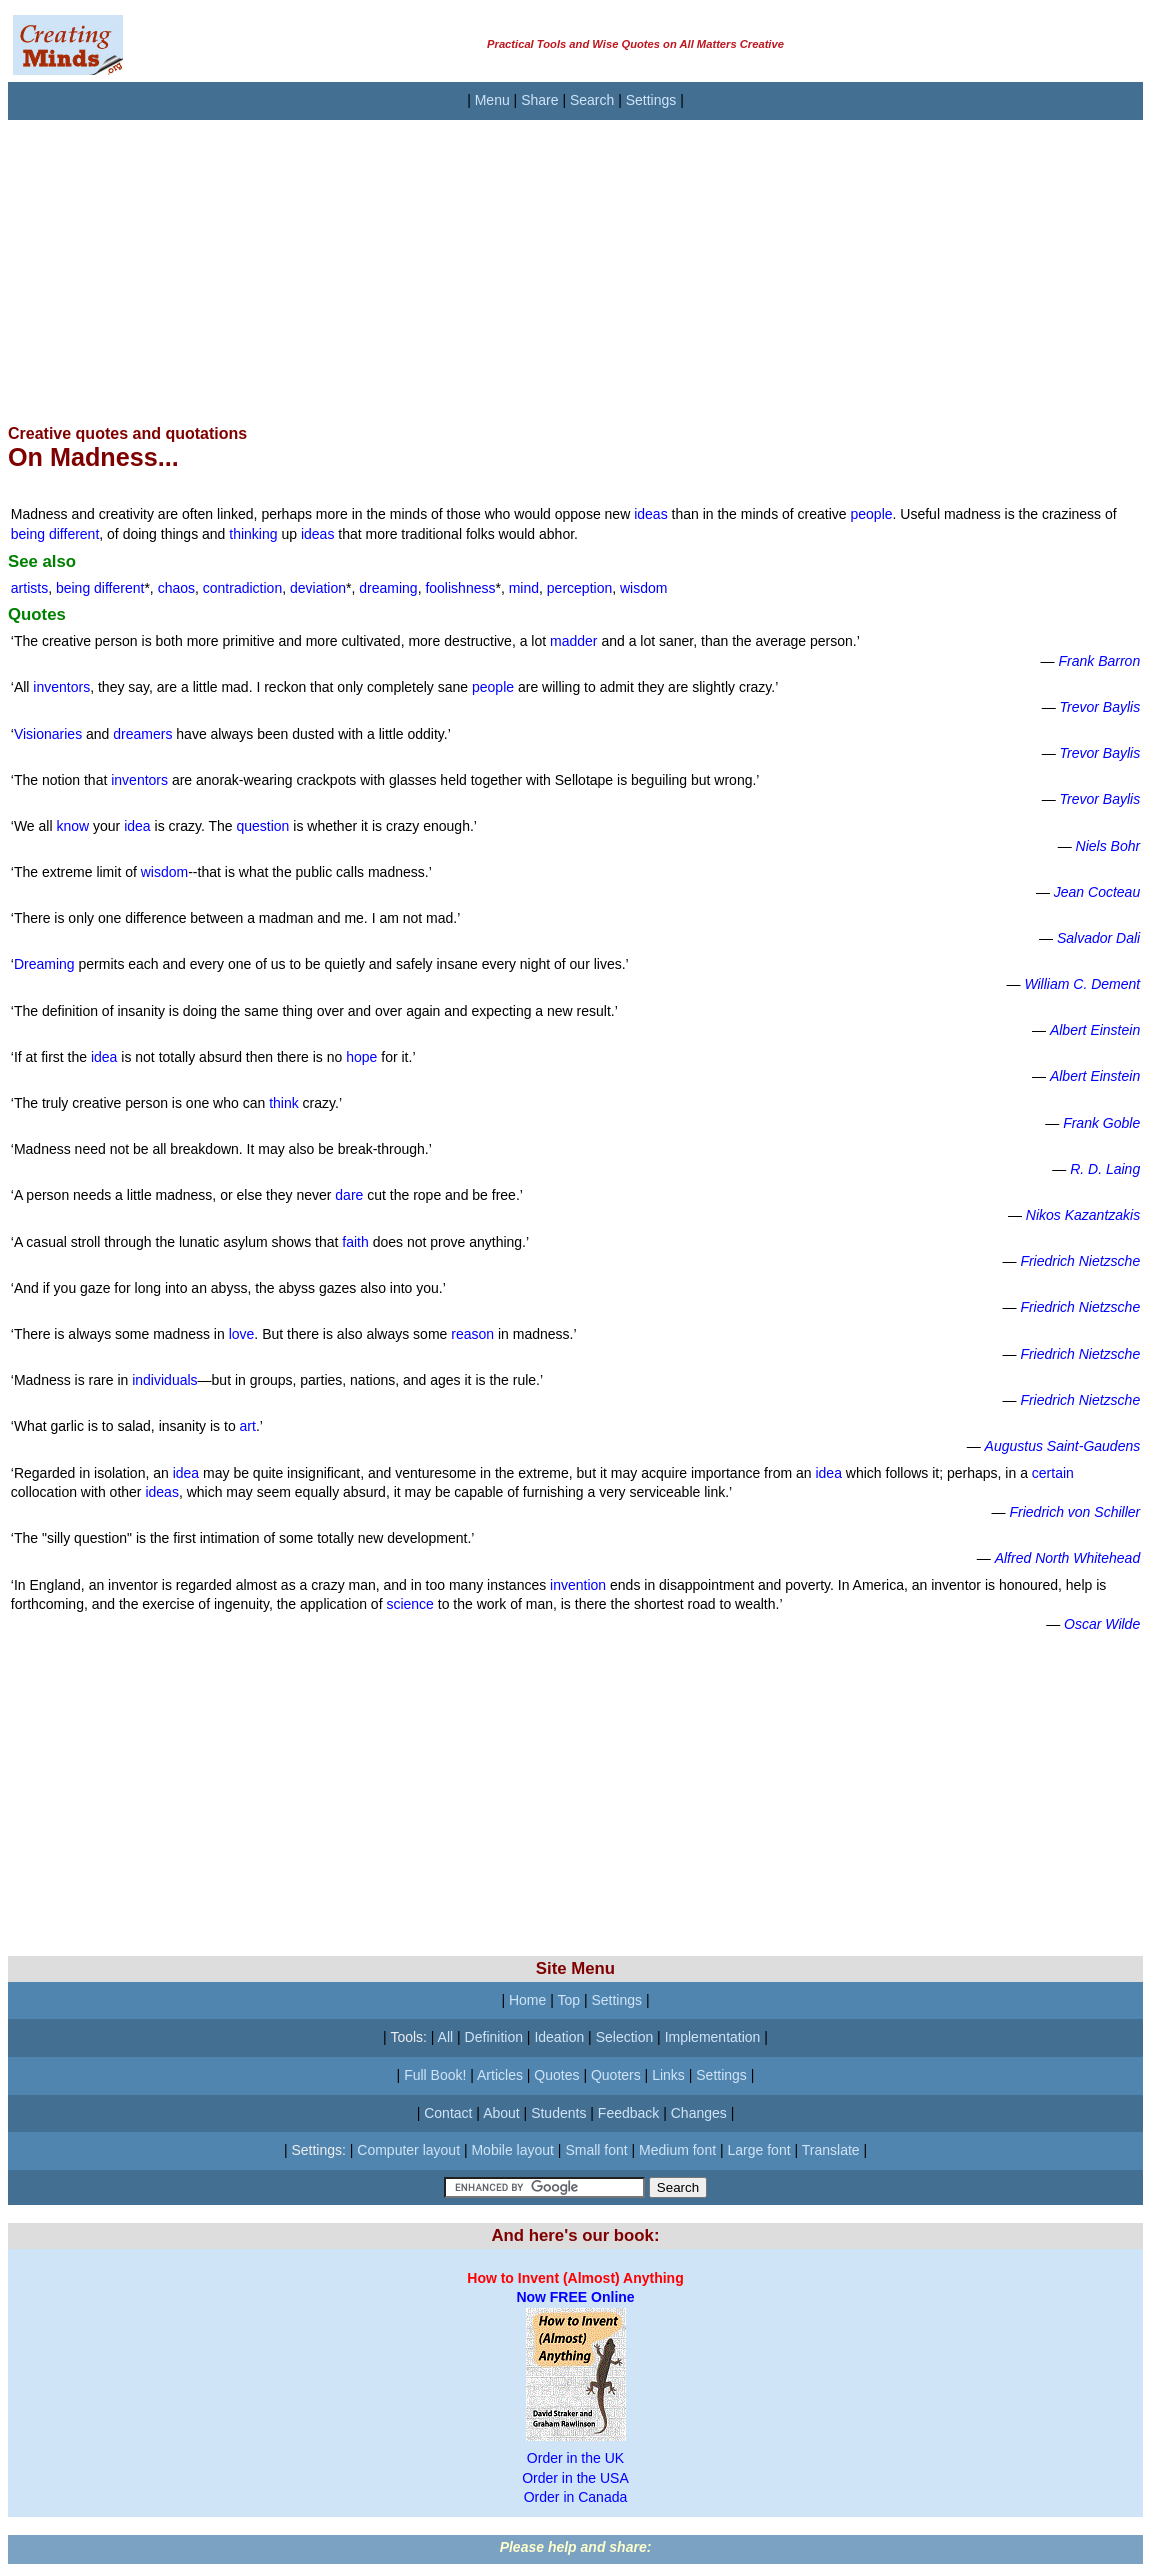  What do you see at coordinates (388, 588) in the screenshot?
I see `dreaming` at bounding box center [388, 588].